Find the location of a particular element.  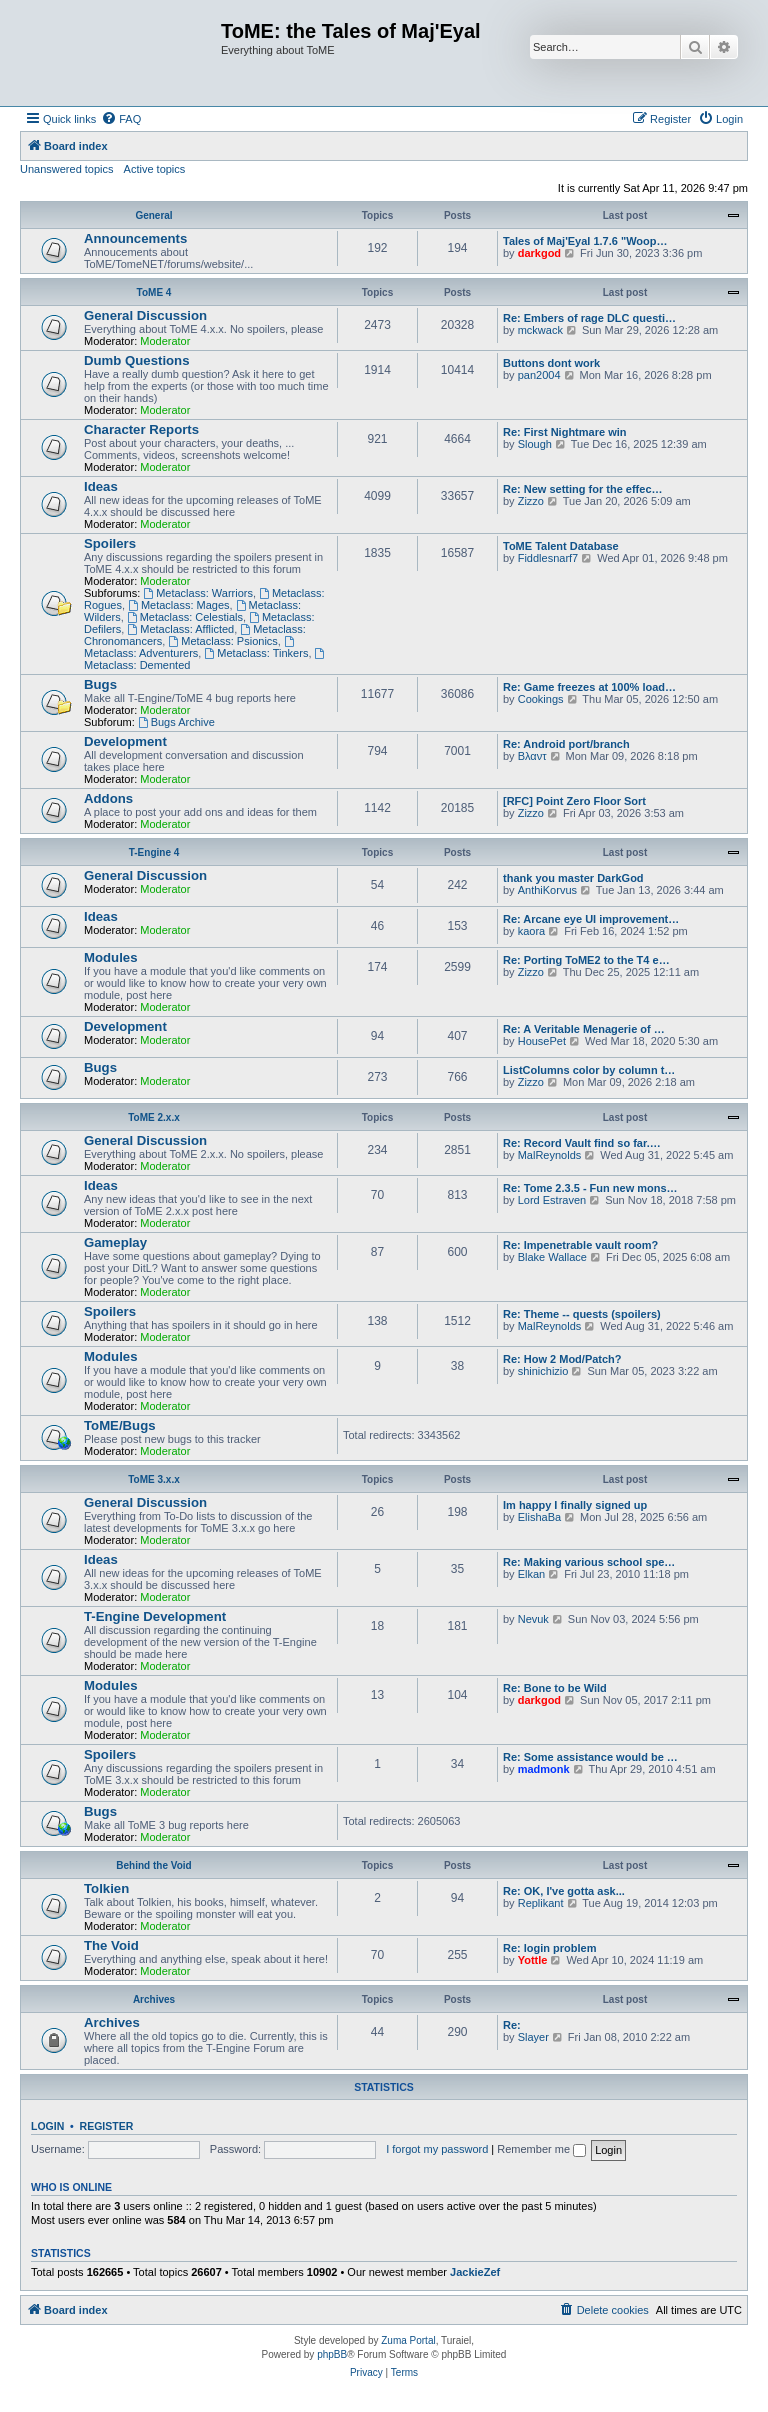

Re: Porting ToME2 to the T4 e… is located at coordinates (586, 960).